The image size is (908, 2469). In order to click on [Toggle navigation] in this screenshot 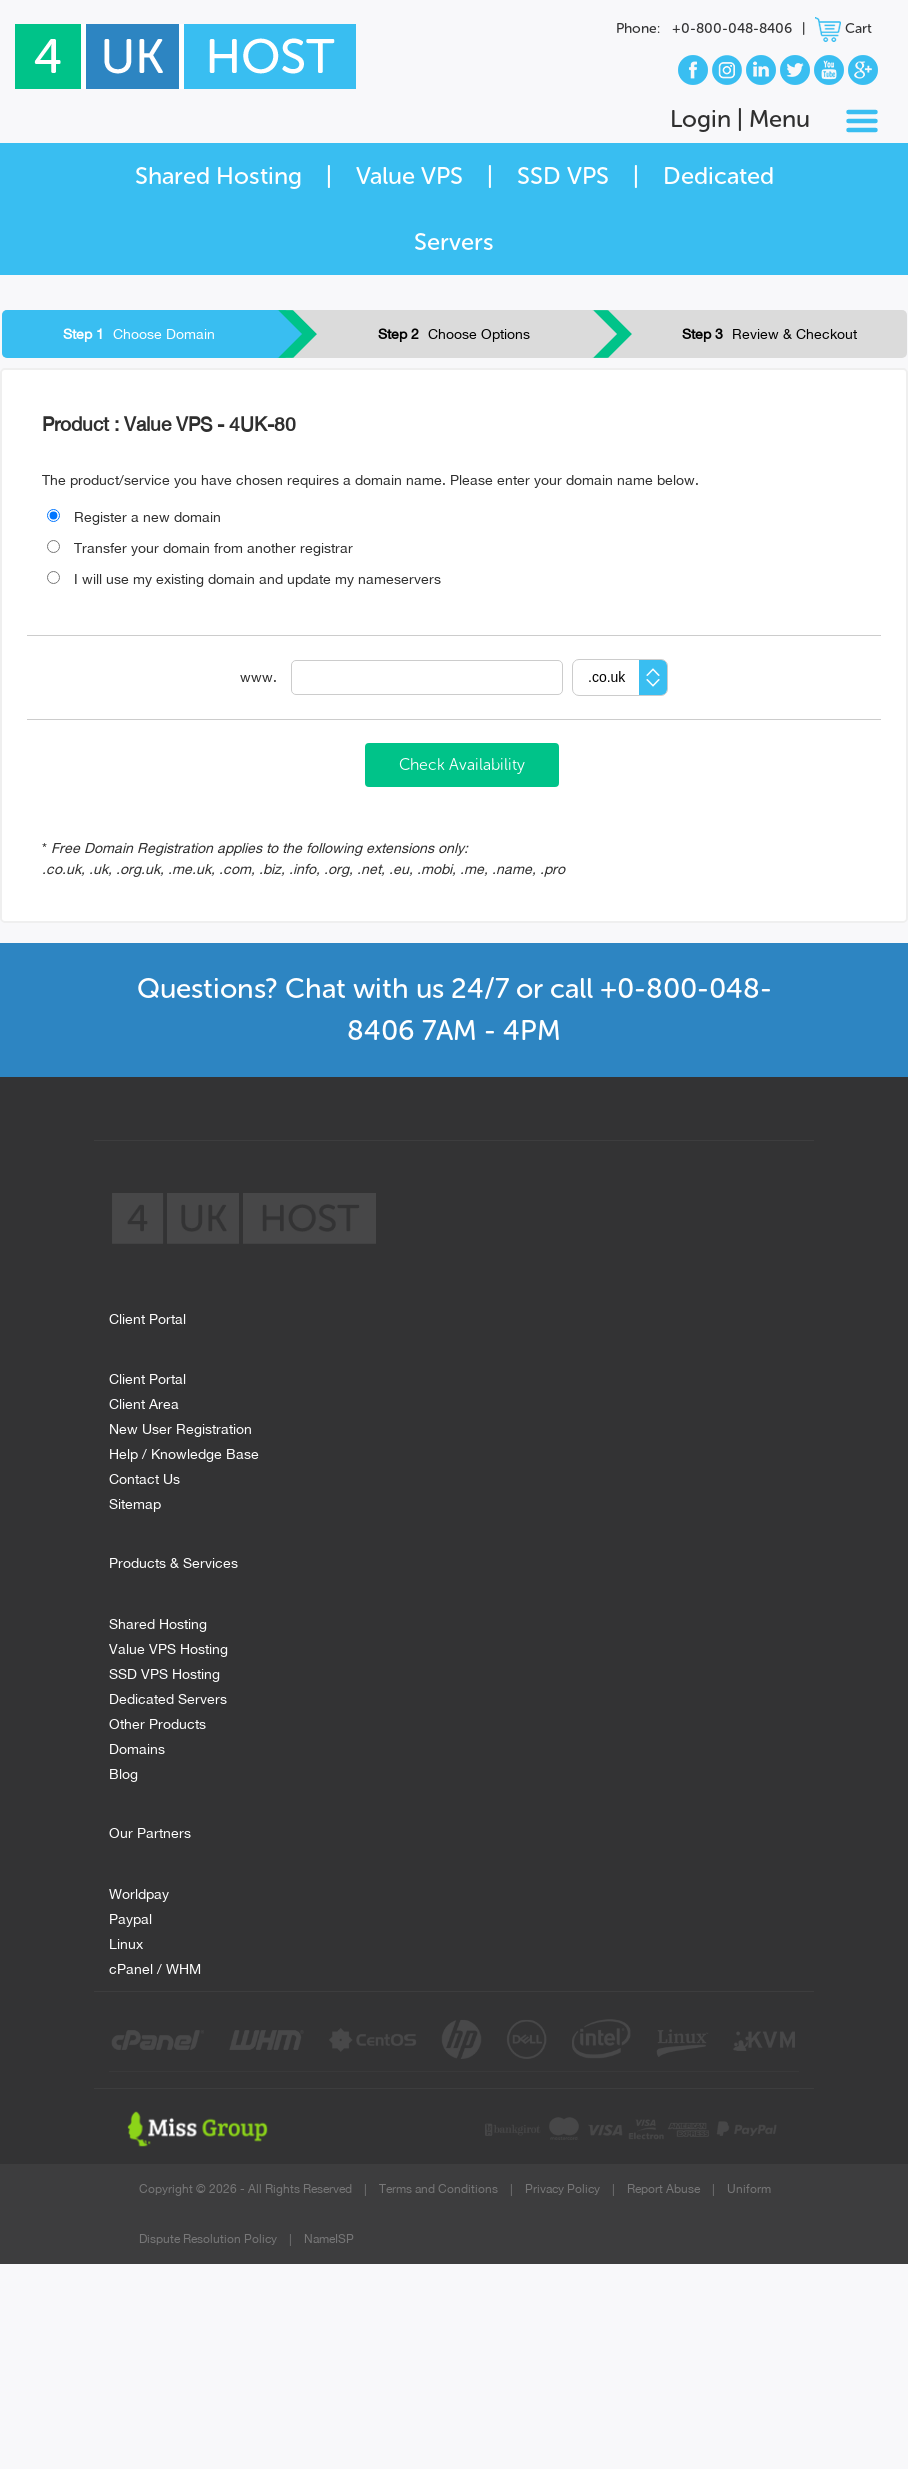, I will do `click(862, 121)`.